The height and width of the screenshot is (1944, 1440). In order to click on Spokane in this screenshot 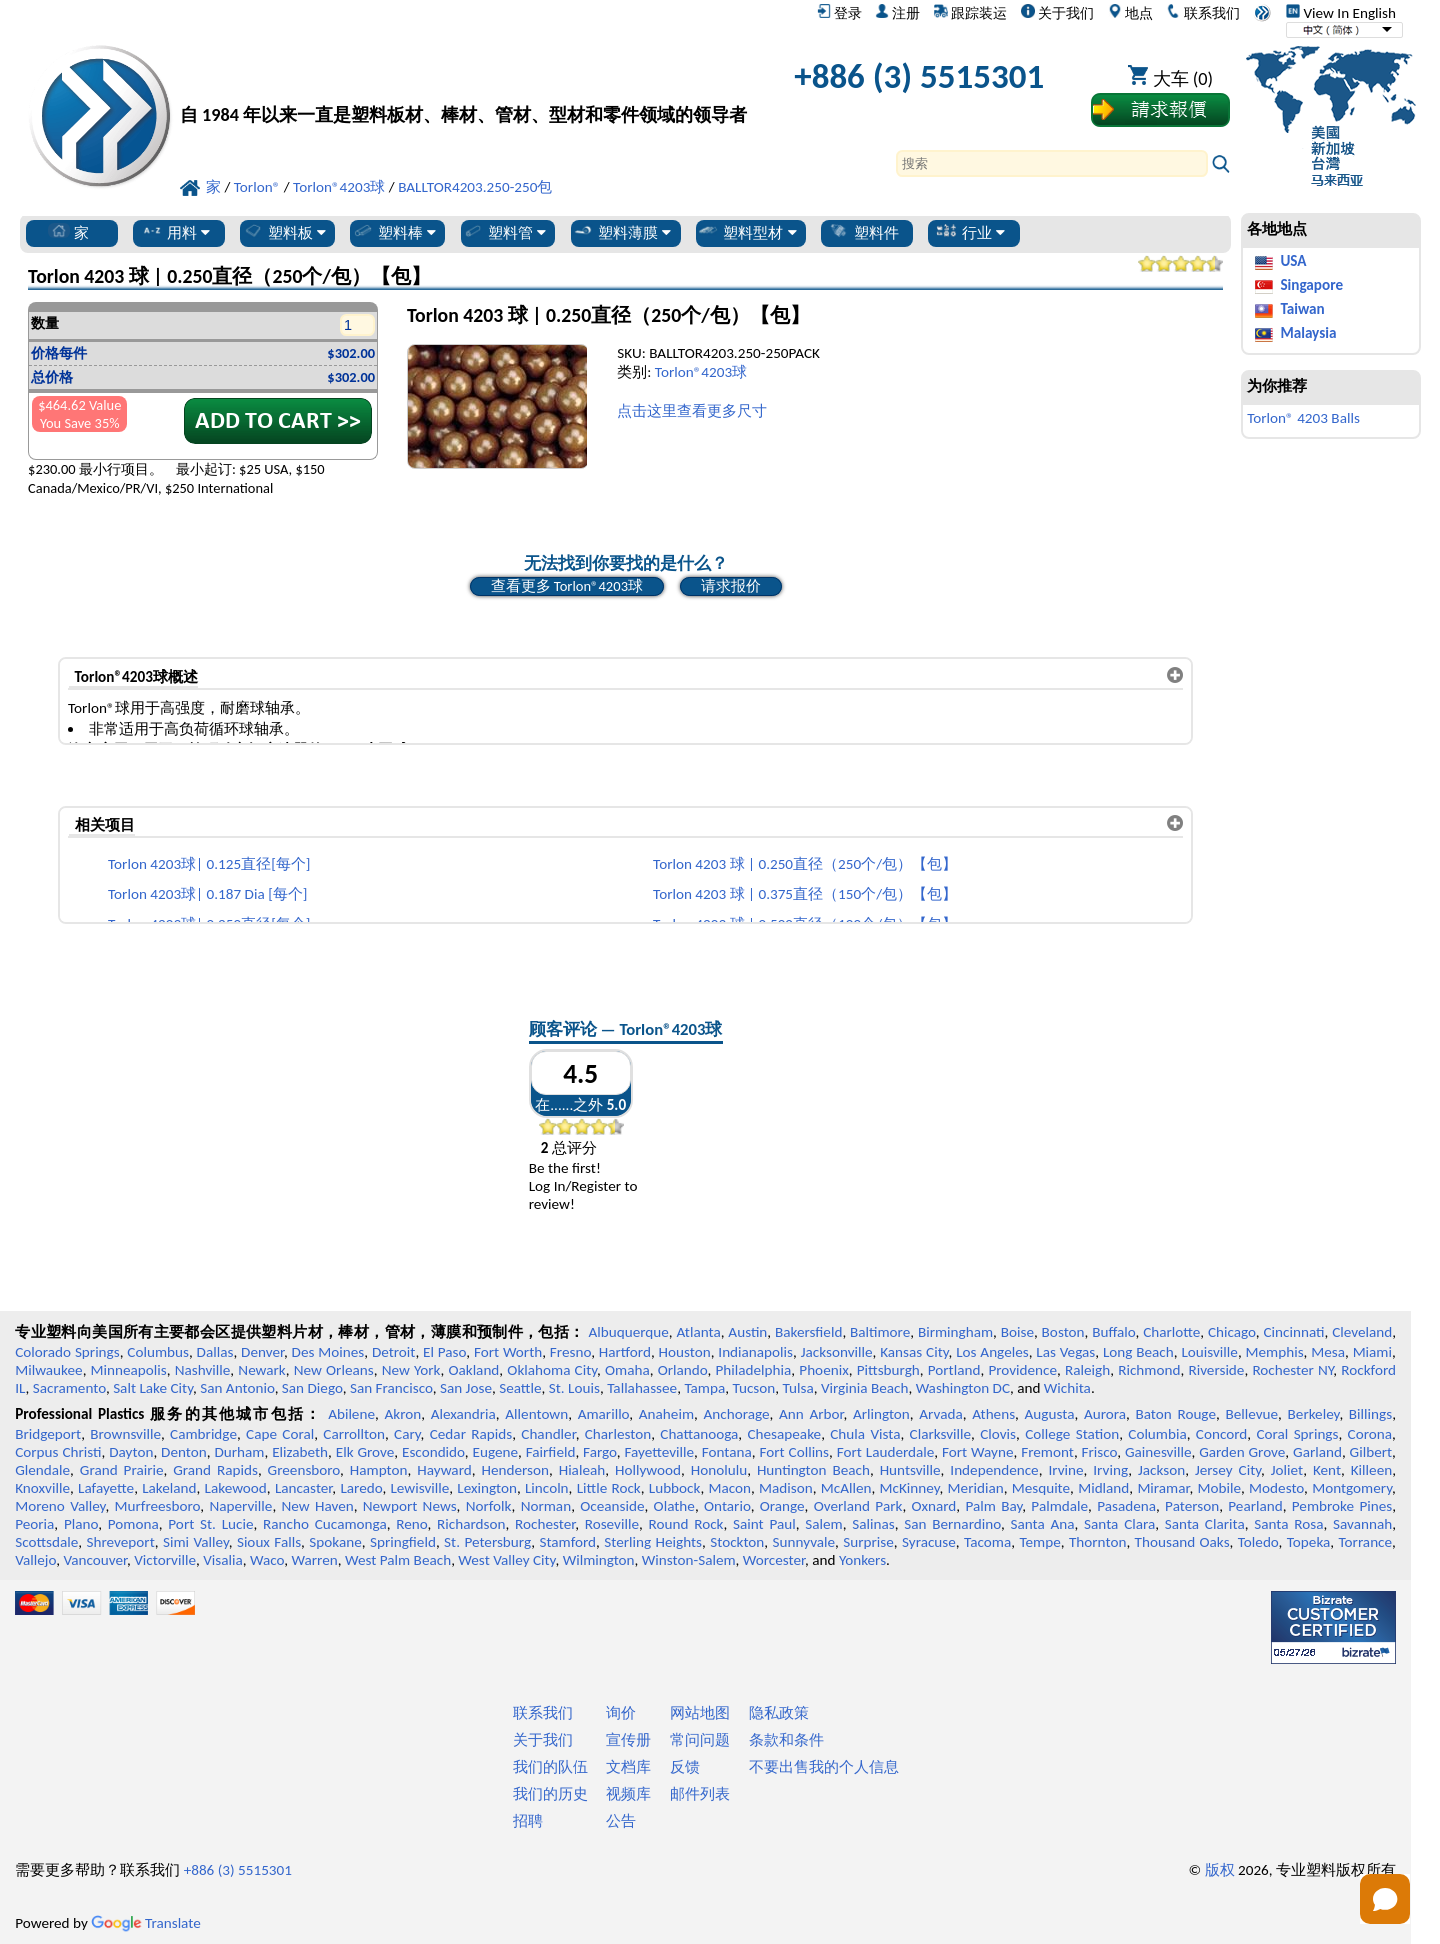, I will do `click(335, 1542)`.